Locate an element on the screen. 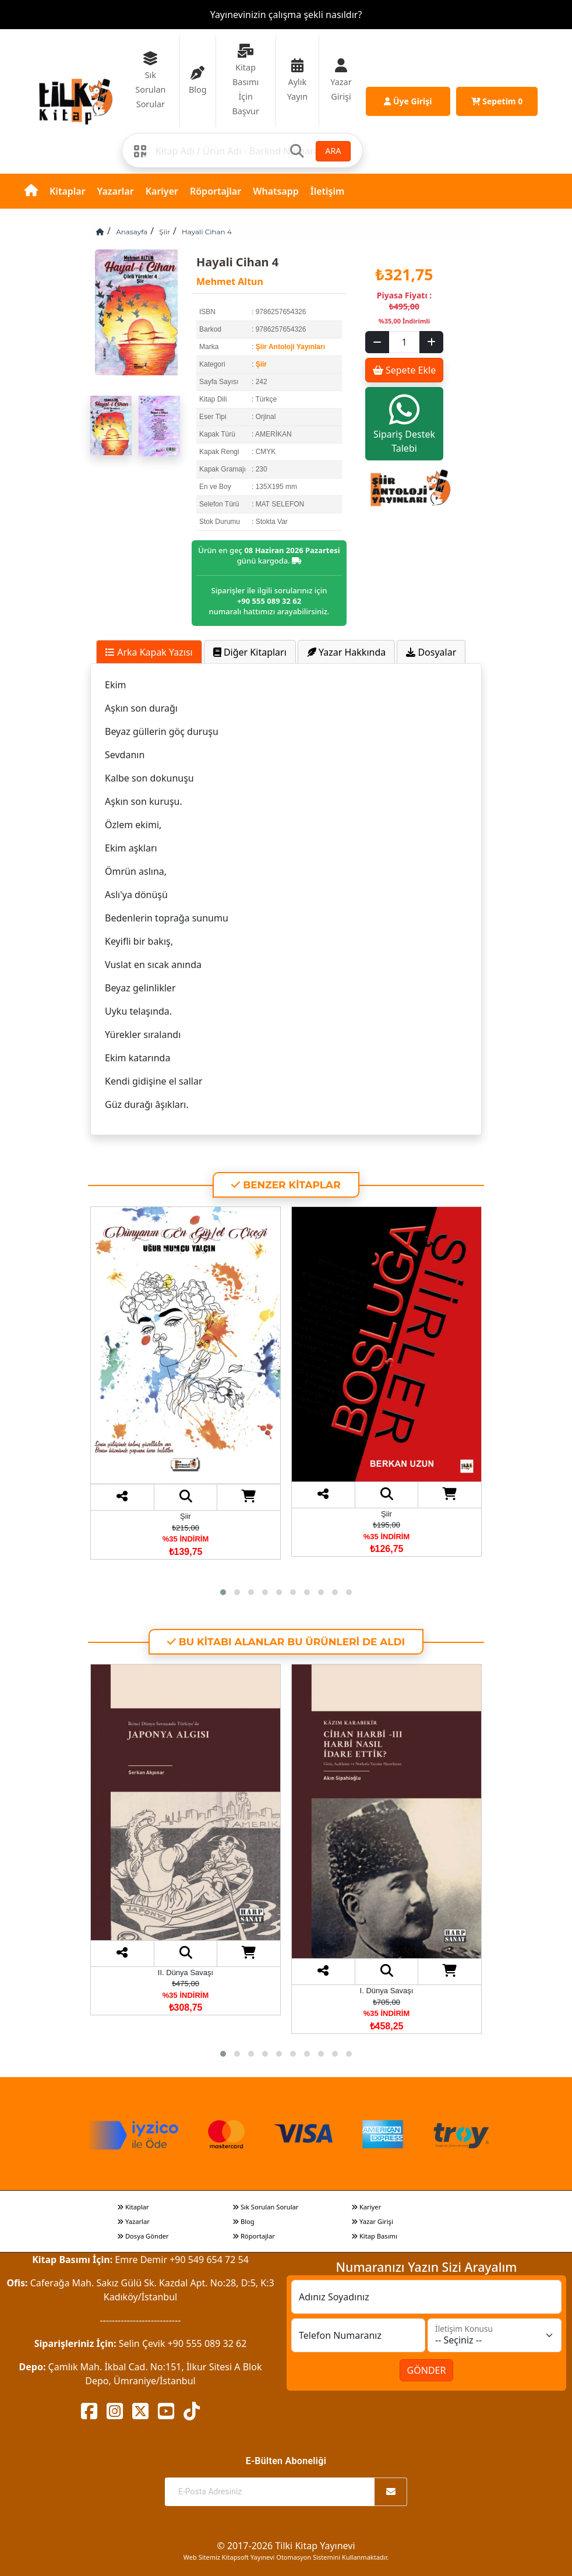  [İletişim Konusu] is located at coordinates (495, 2335).